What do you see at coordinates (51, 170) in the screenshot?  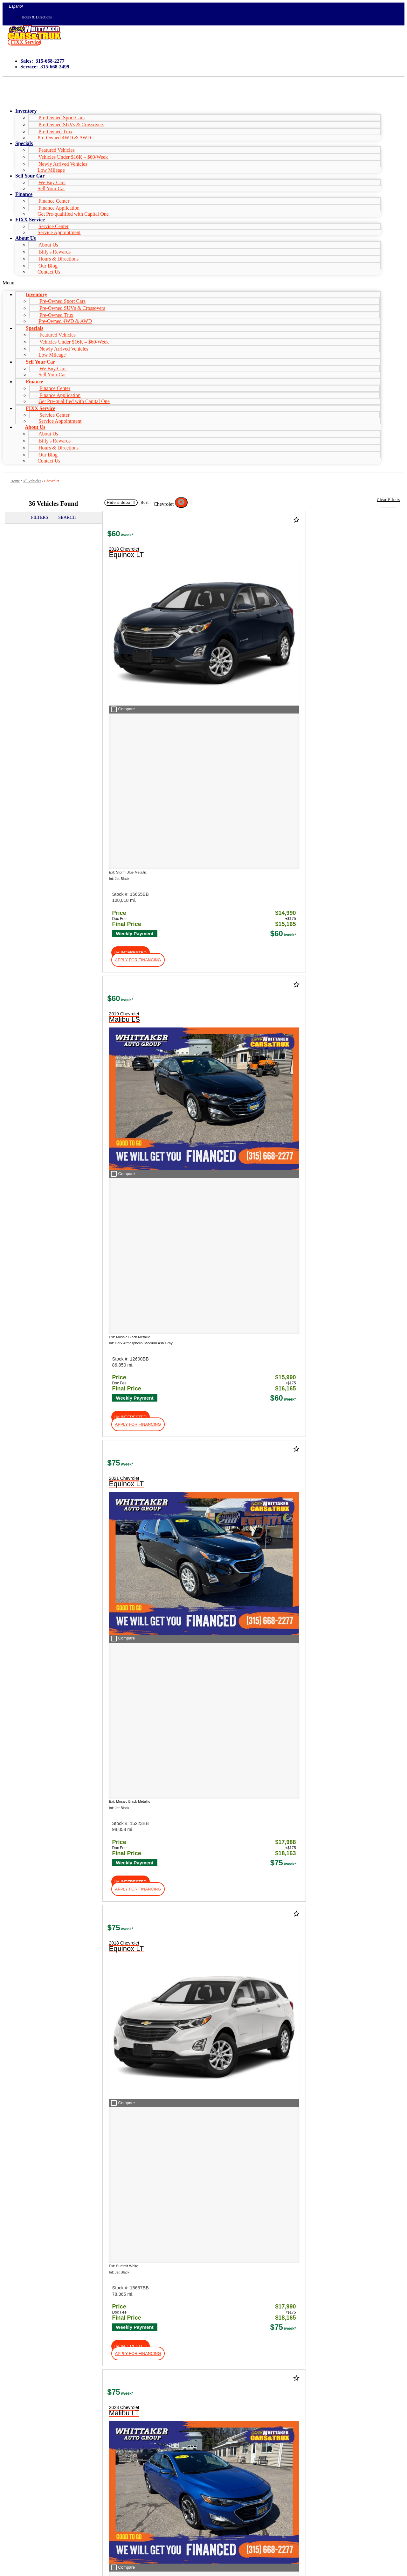 I see `Low Mileage` at bounding box center [51, 170].